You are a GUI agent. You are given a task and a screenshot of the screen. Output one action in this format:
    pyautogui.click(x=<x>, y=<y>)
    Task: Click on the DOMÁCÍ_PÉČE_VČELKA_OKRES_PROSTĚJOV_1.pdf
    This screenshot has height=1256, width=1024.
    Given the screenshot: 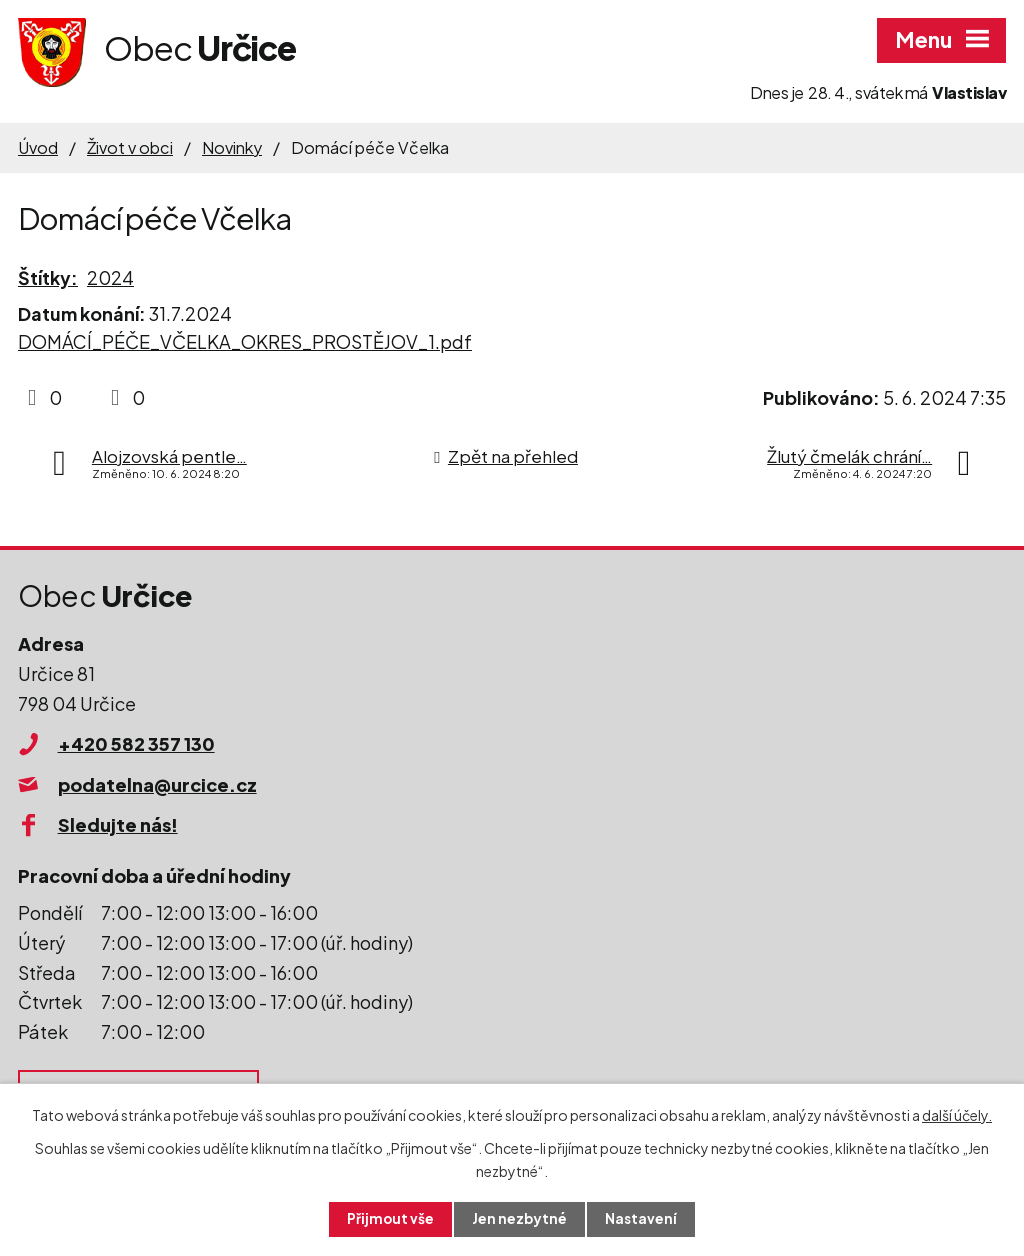 What is the action you would take?
    pyautogui.click(x=245, y=341)
    